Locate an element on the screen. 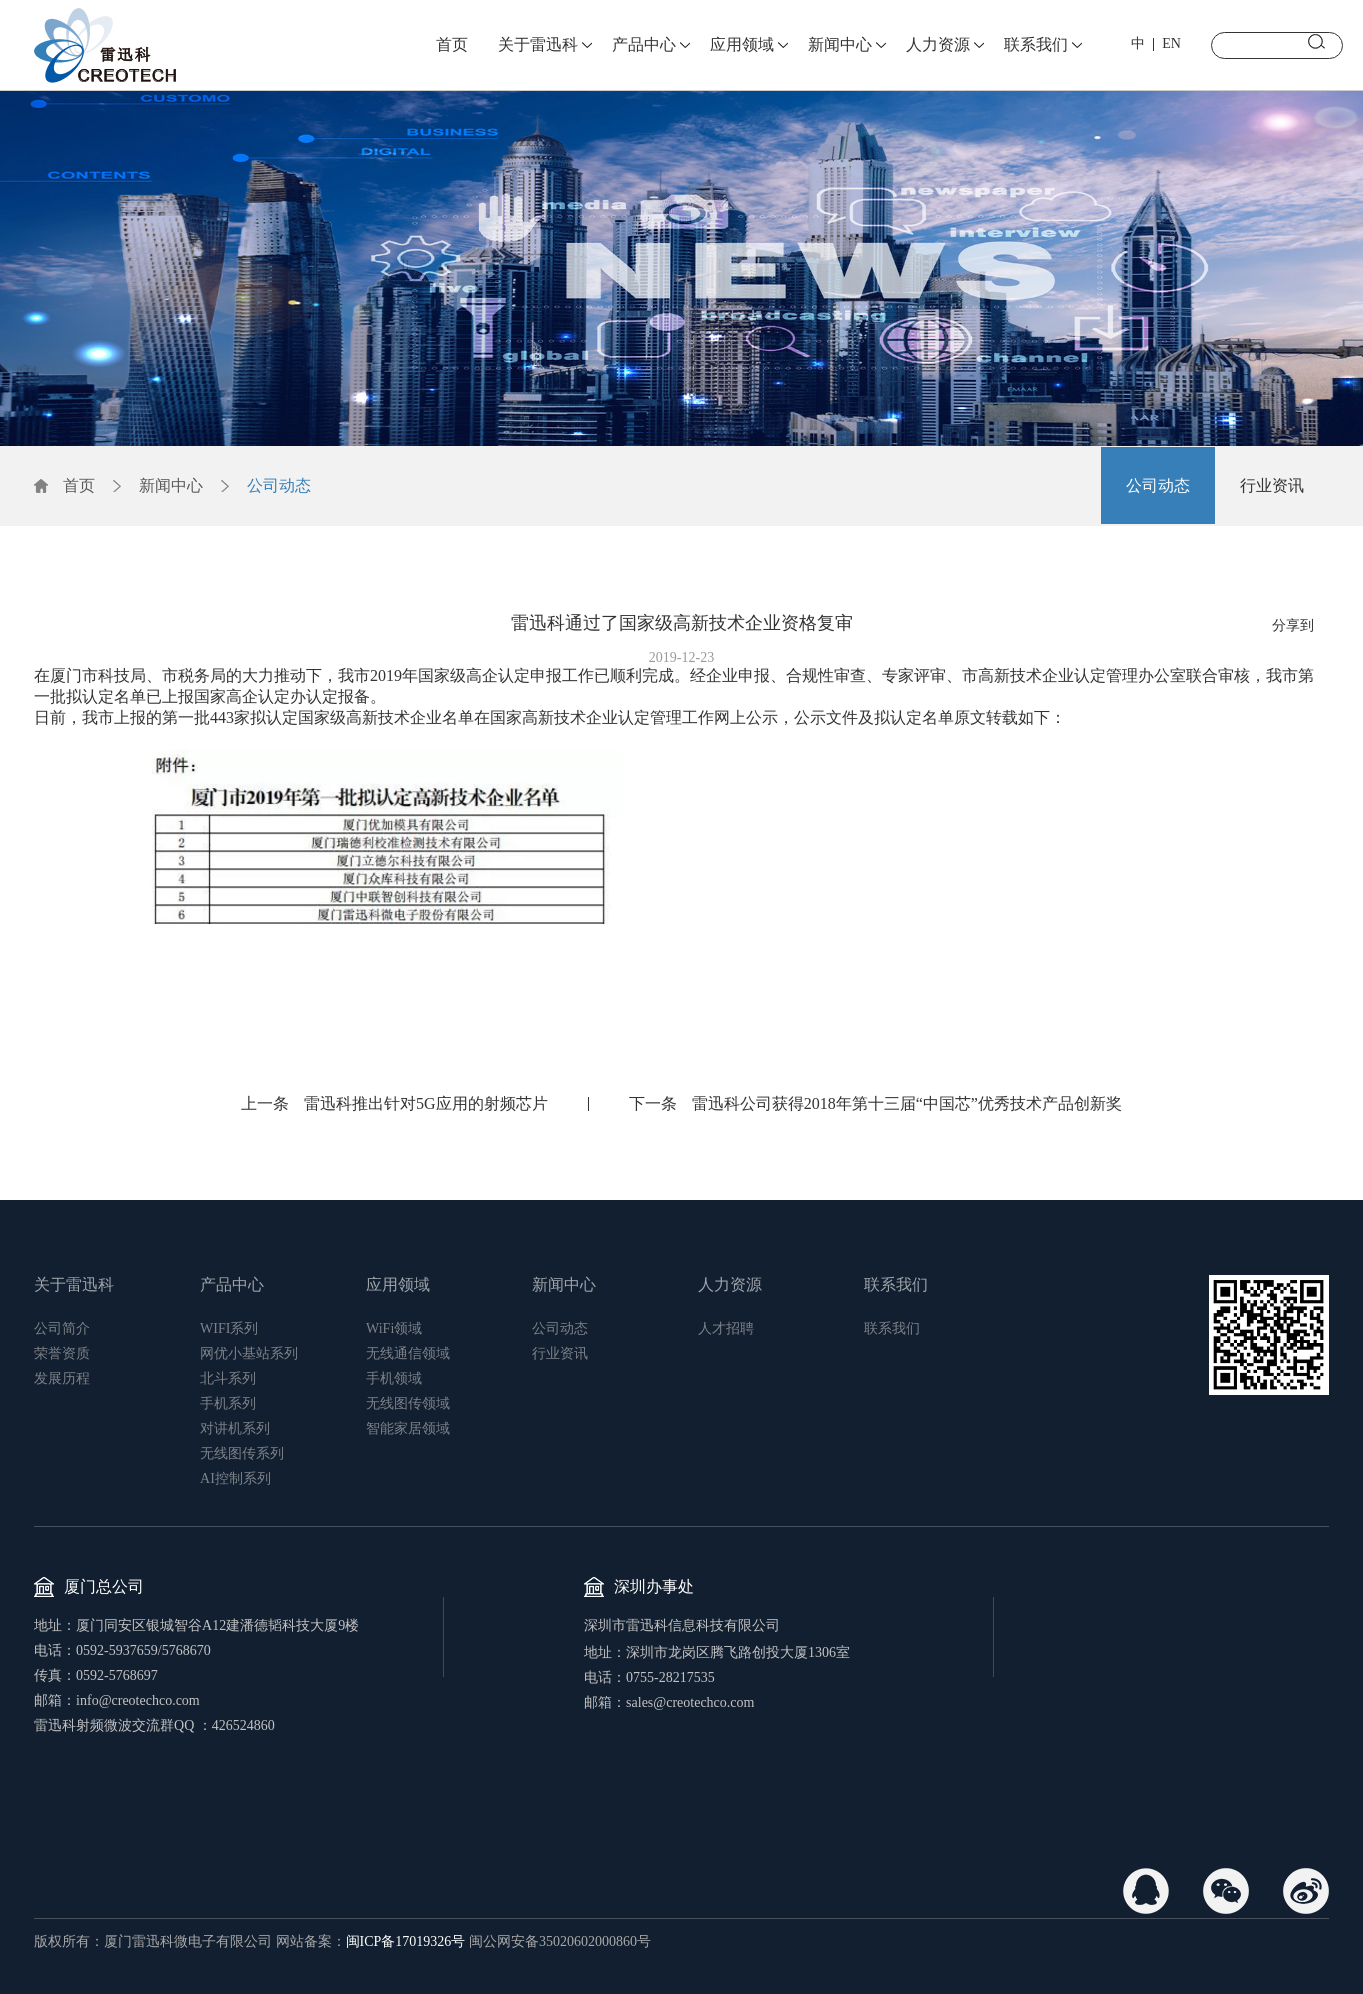 This screenshot has height=1994, width=1363. 人才招聘 is located at coordinates (726, 1328).